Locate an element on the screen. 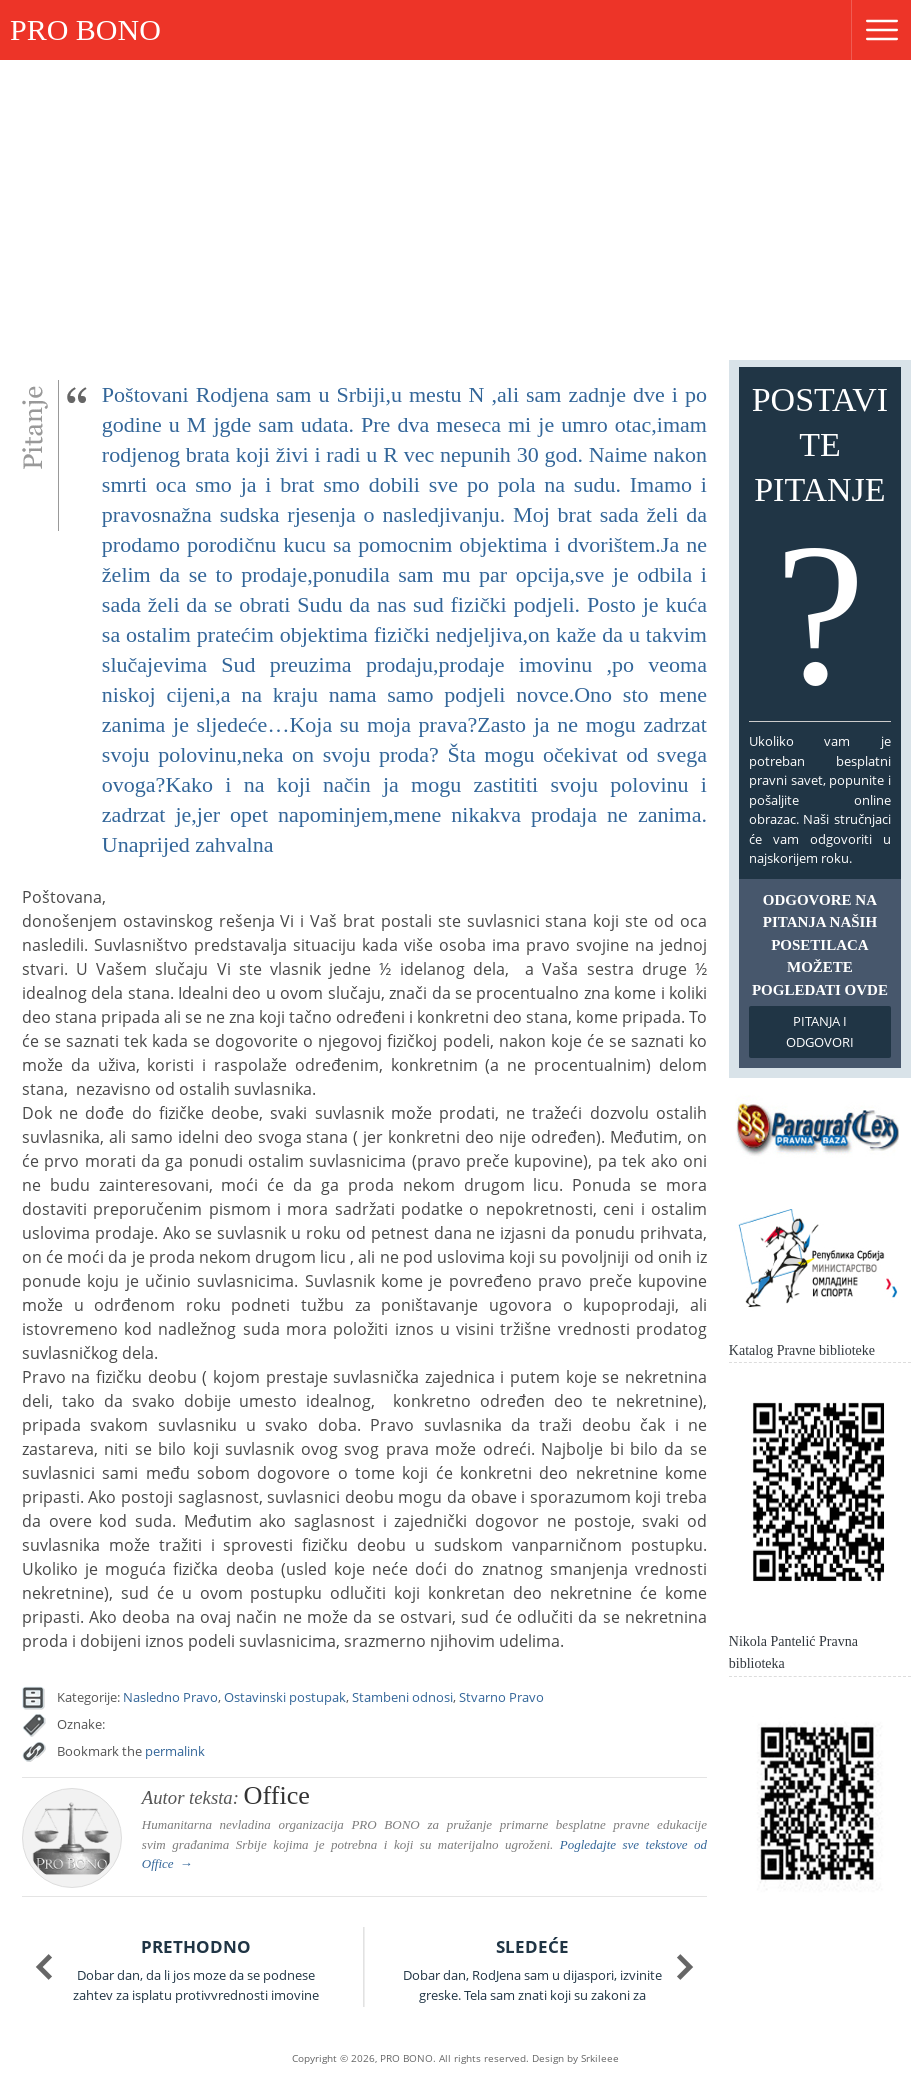 The height and width of the screenshot is (2088, 911). permalink is located at coordinates (175, 1751).